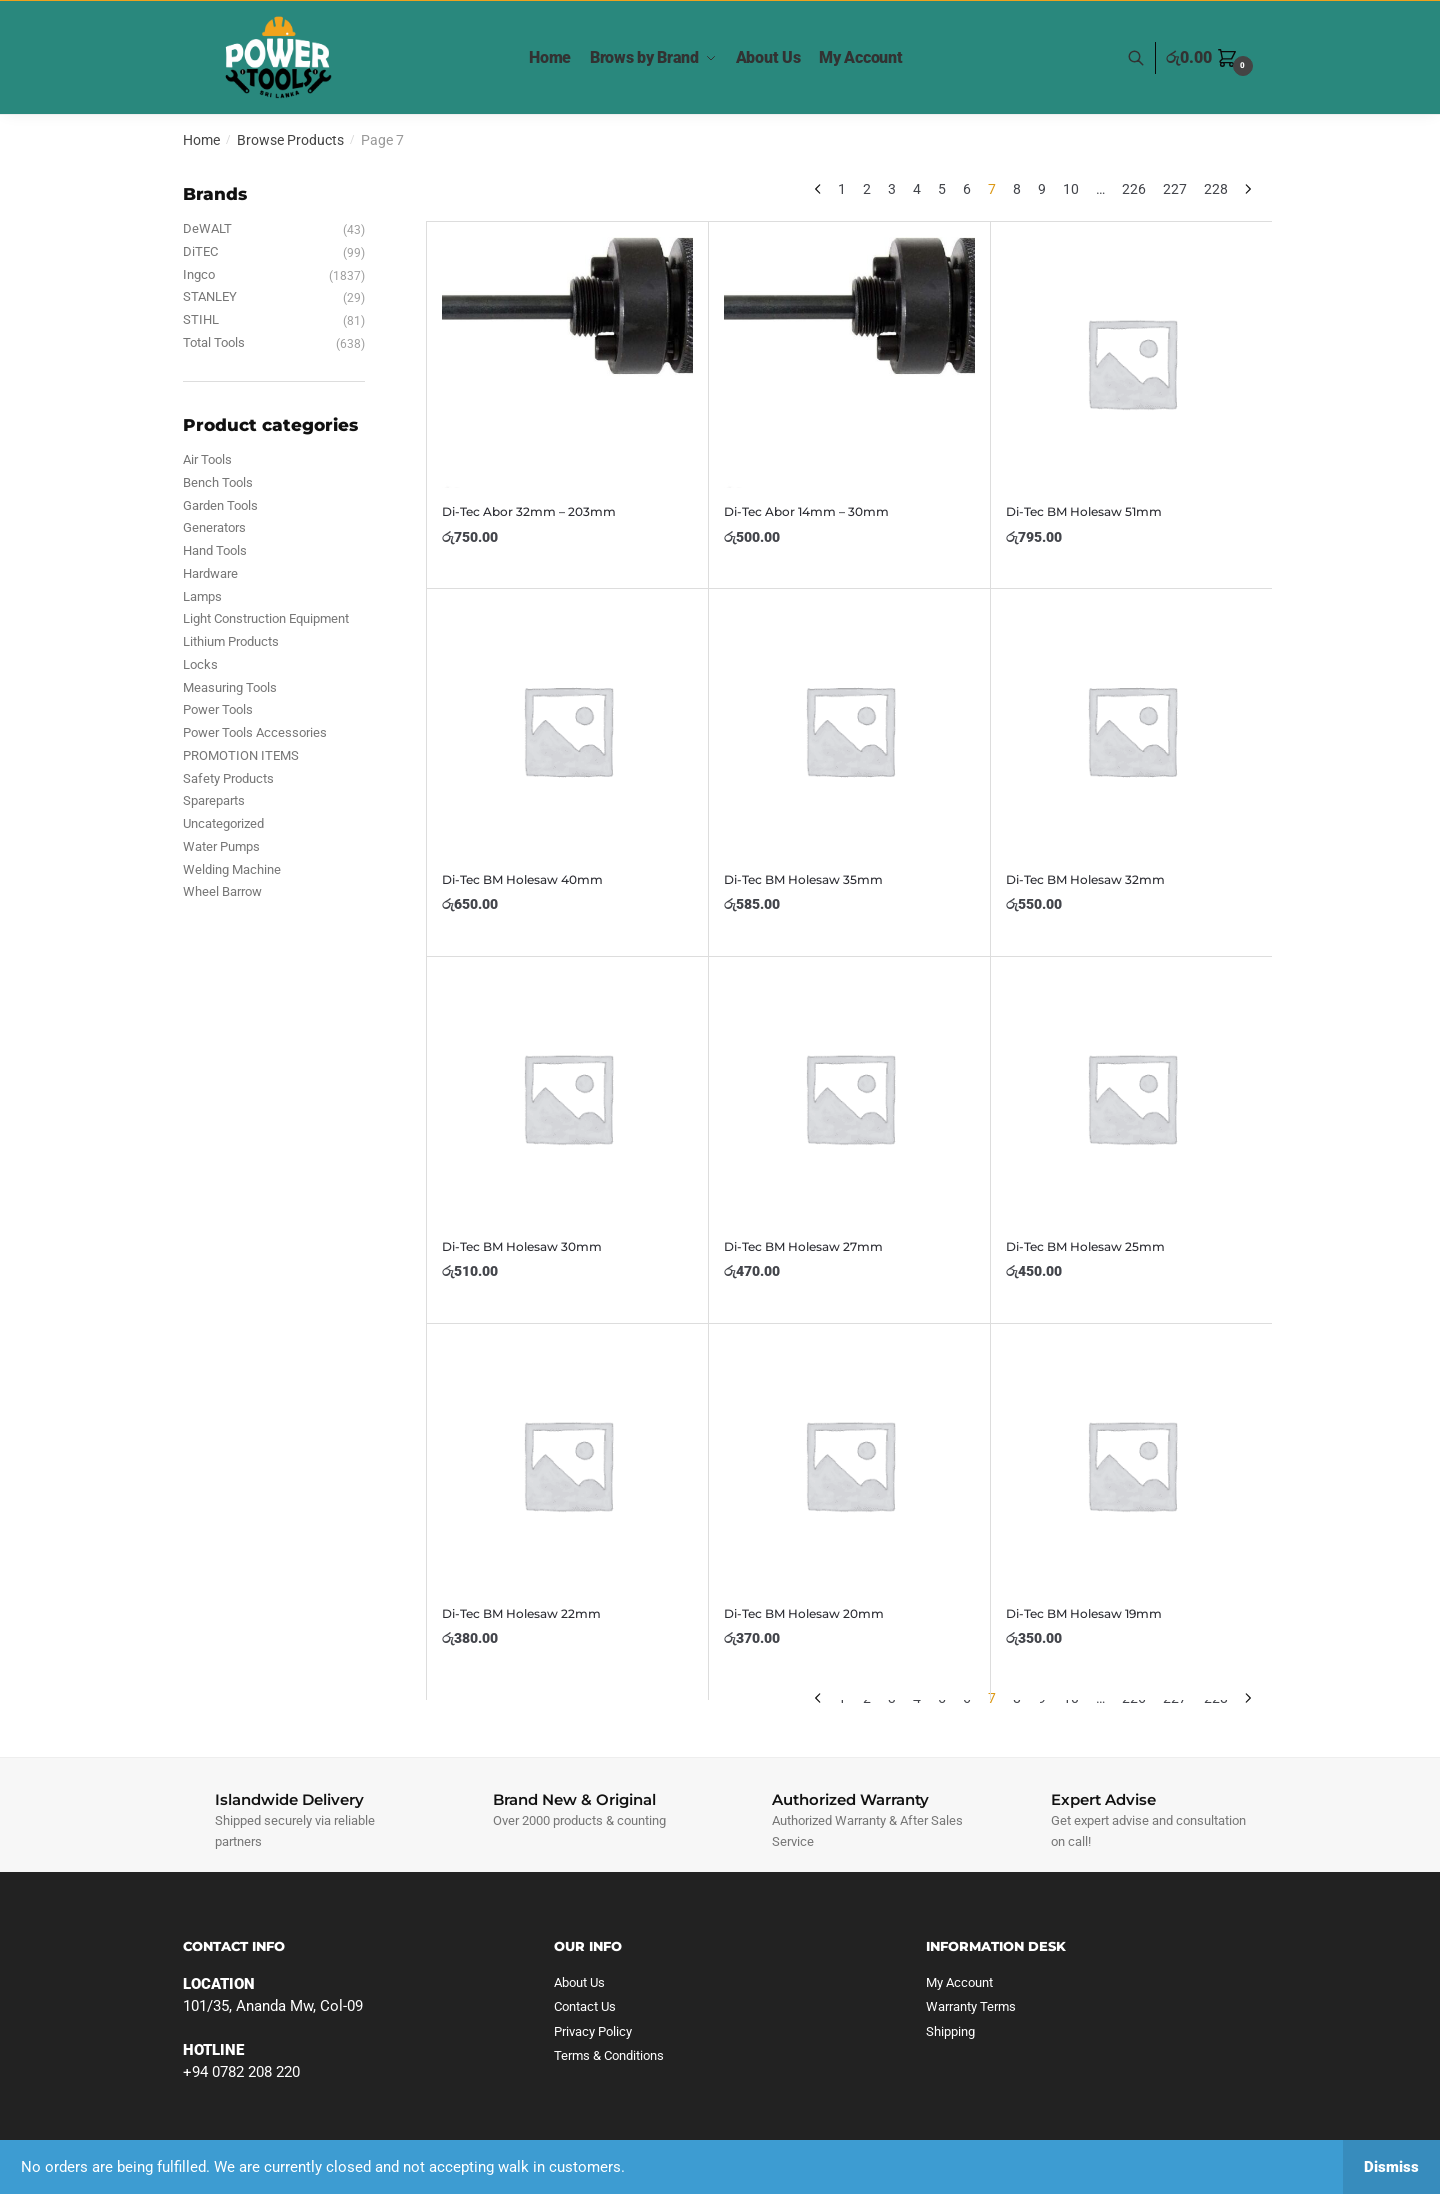  Describe the element at coordinates (567, 1464) in the screenshot. I see `[Di-Tec BM Holesaw 22mm]` at that location.